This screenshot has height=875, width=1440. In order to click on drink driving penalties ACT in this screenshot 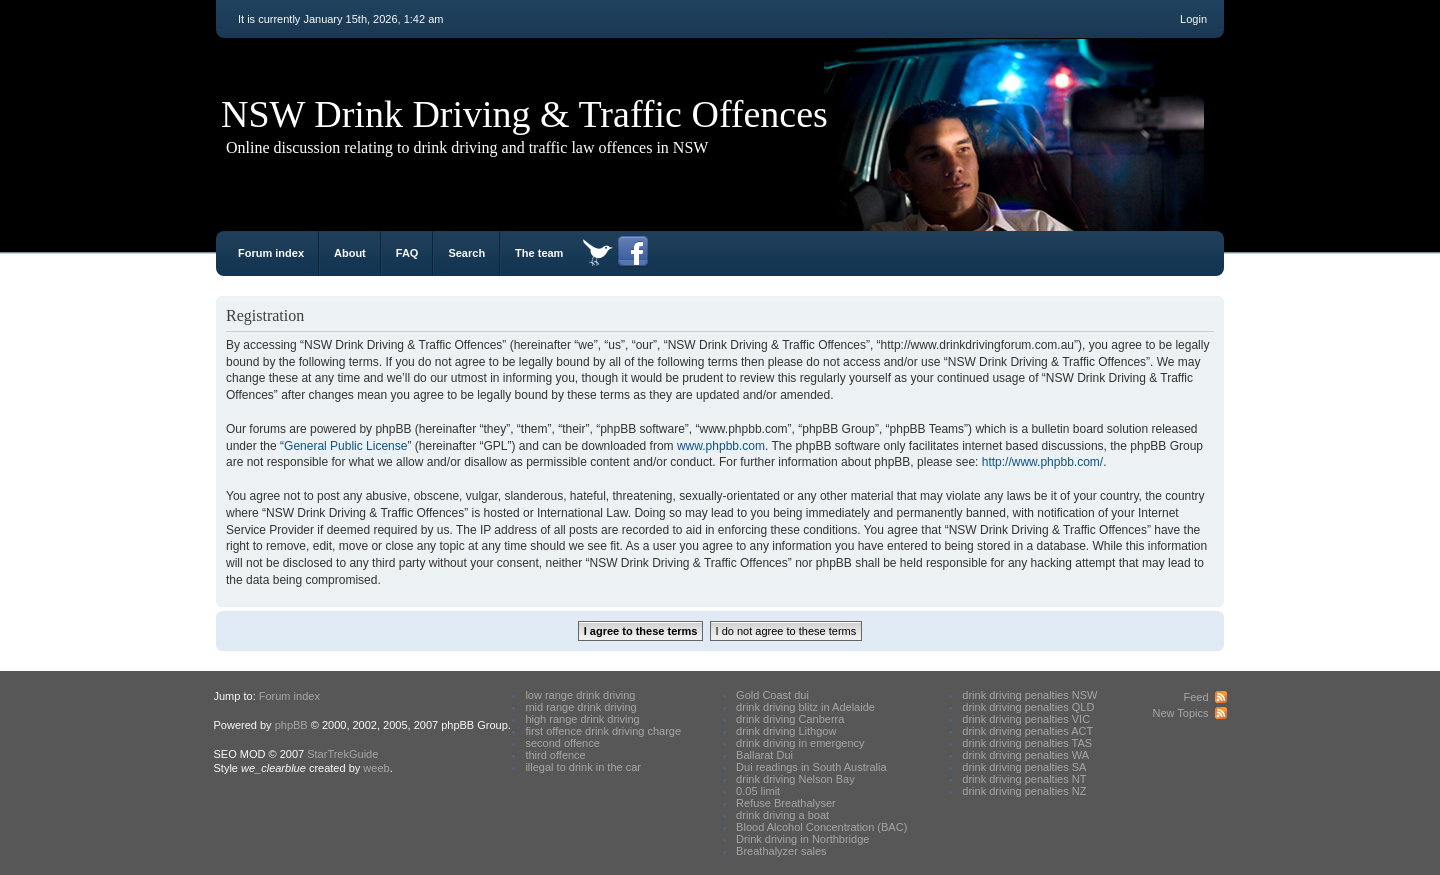, I will do `click(1027, 731)`.